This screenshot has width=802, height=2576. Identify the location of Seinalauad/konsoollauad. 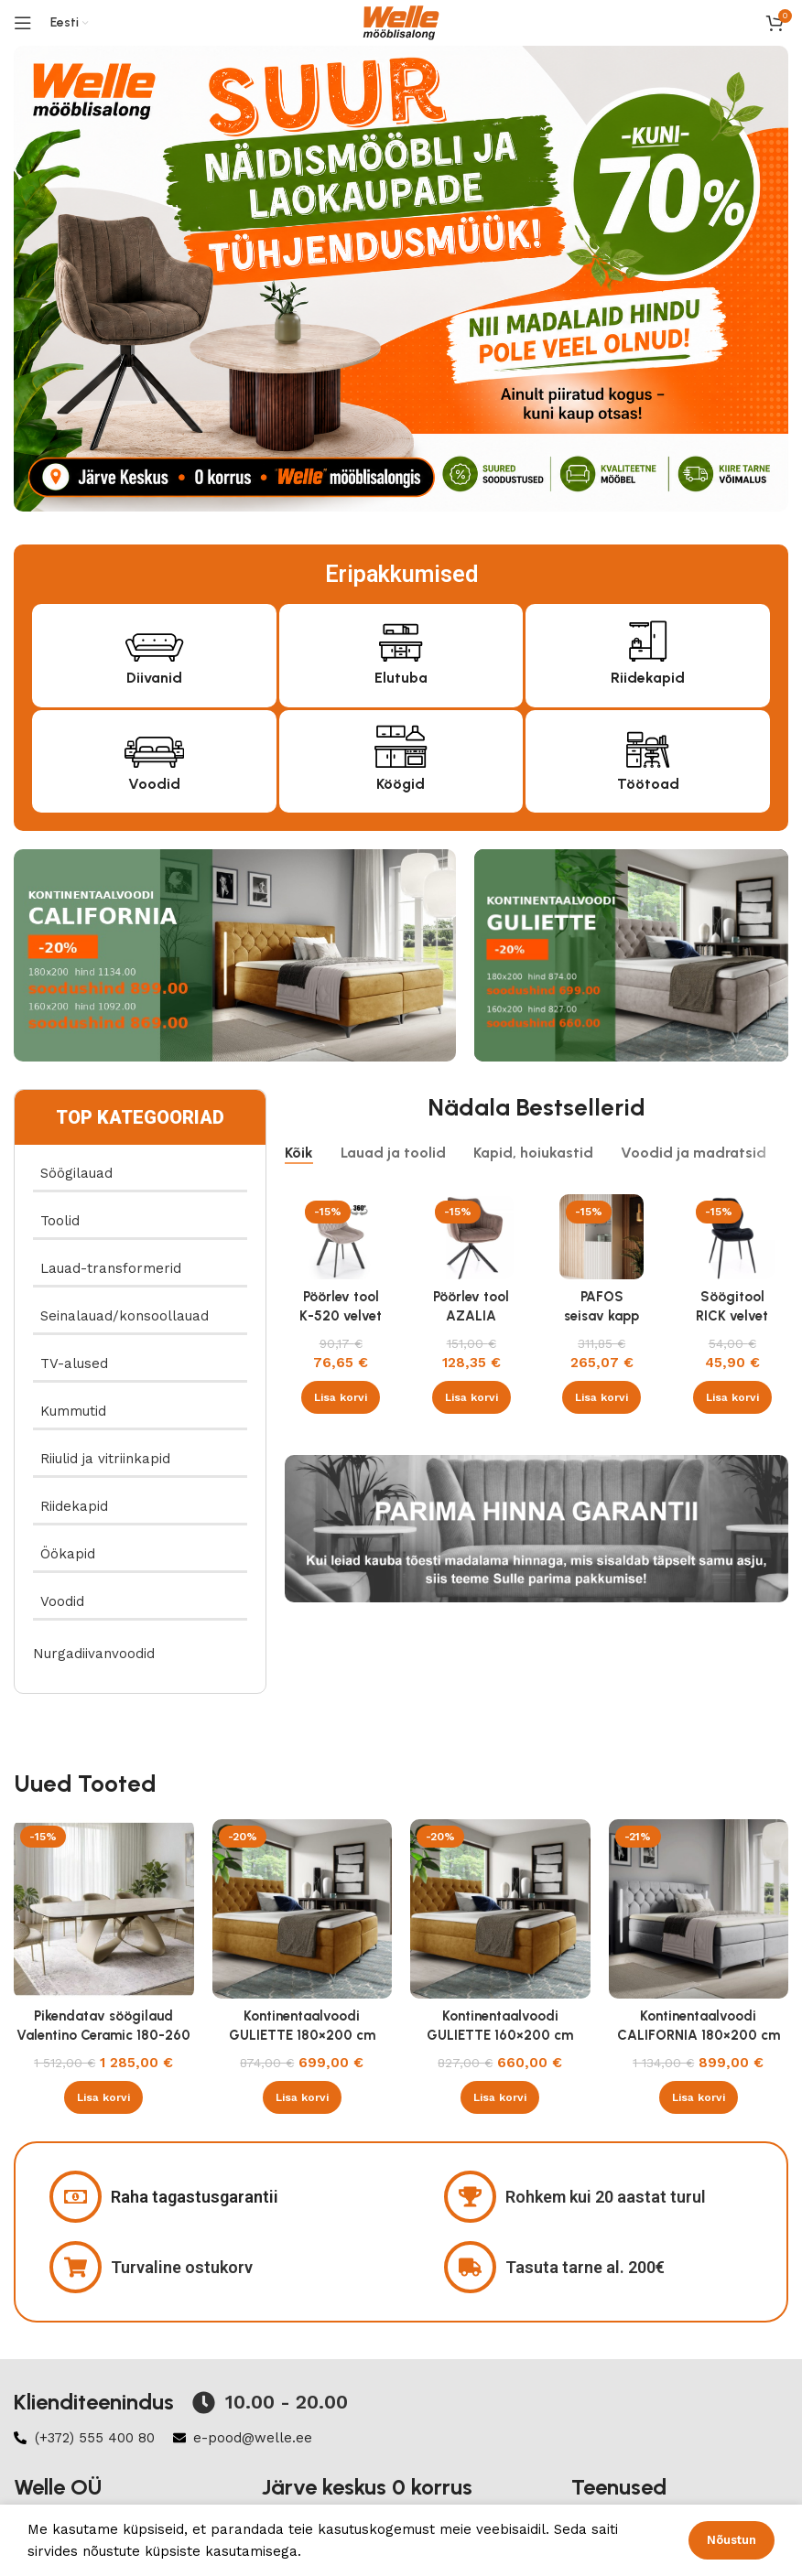
(124, 1316).